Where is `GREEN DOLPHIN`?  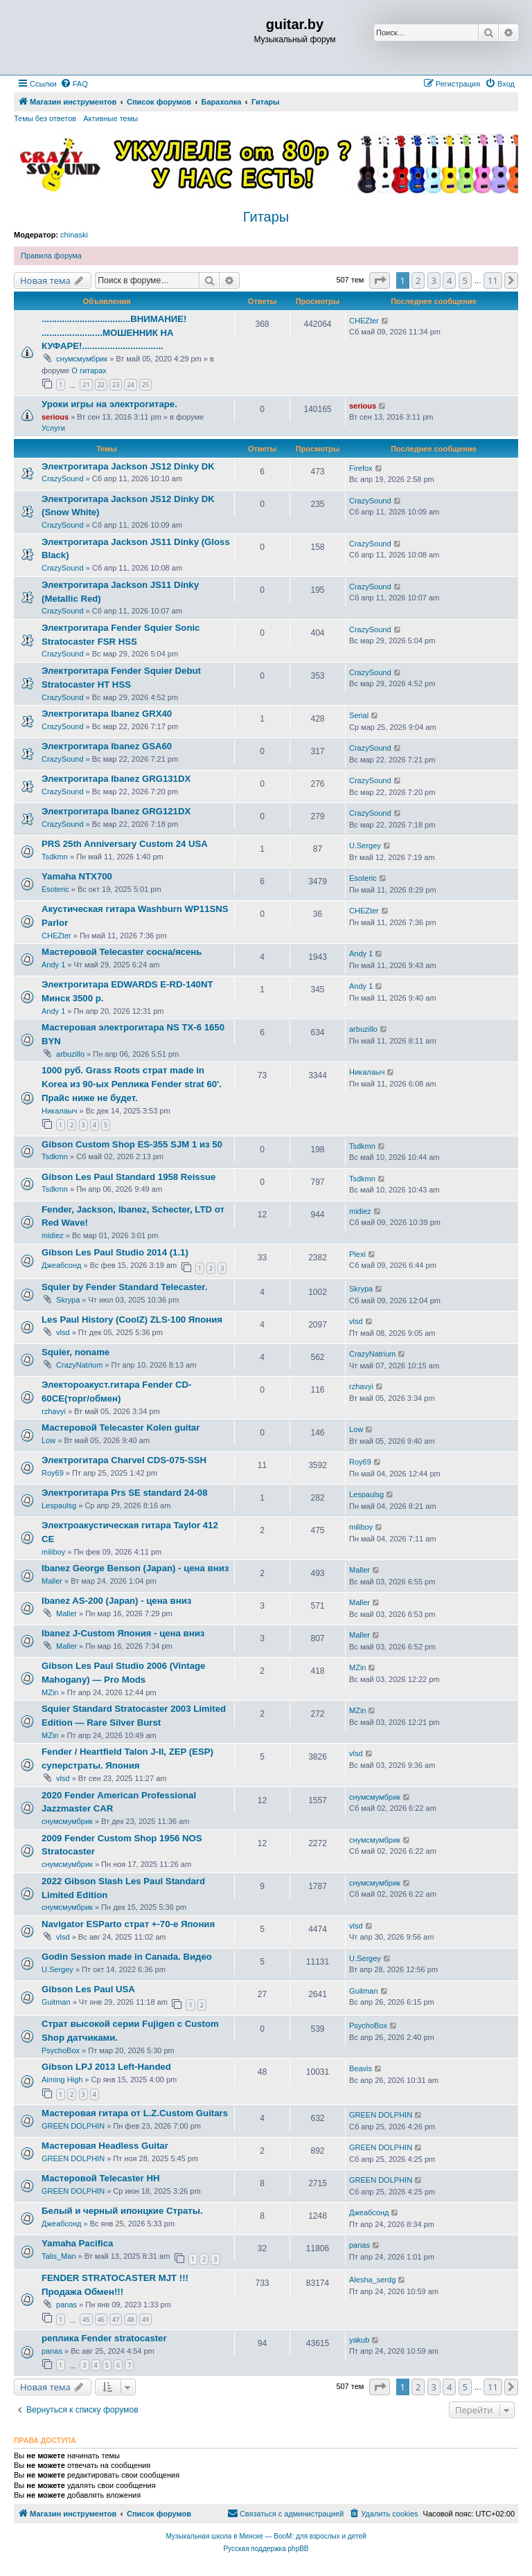
GREEN DOLPHIN is located at coordinates (73, 2126).